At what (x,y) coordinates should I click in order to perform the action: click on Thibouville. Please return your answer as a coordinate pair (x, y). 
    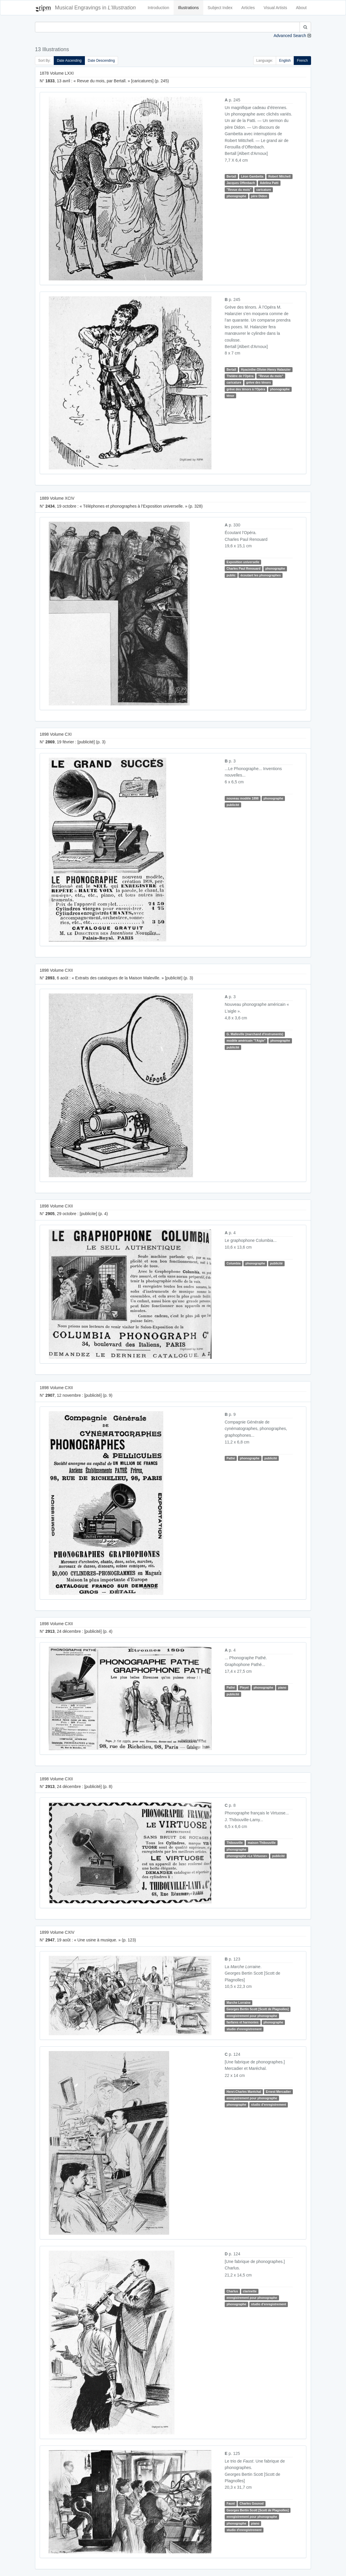
    Looking at the image, I should click on (234, 1842).